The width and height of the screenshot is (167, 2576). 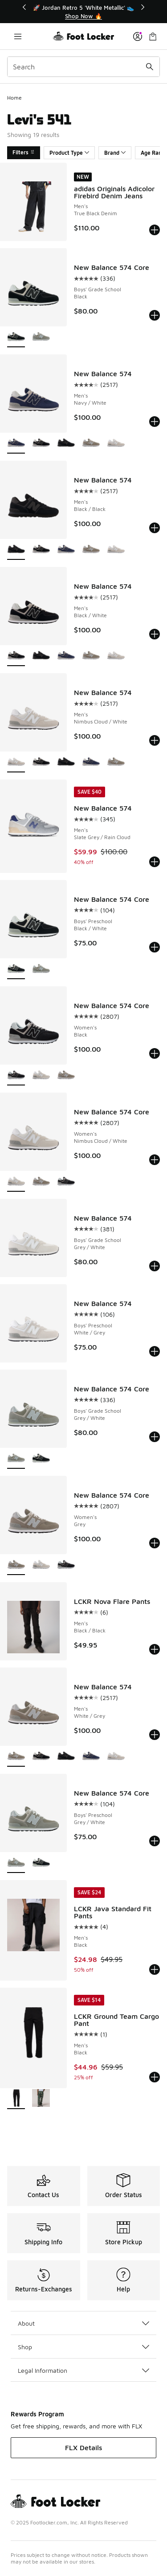 I want to click on [New Balance 574 - Men's Navy/White], so click(x=66, y=550).